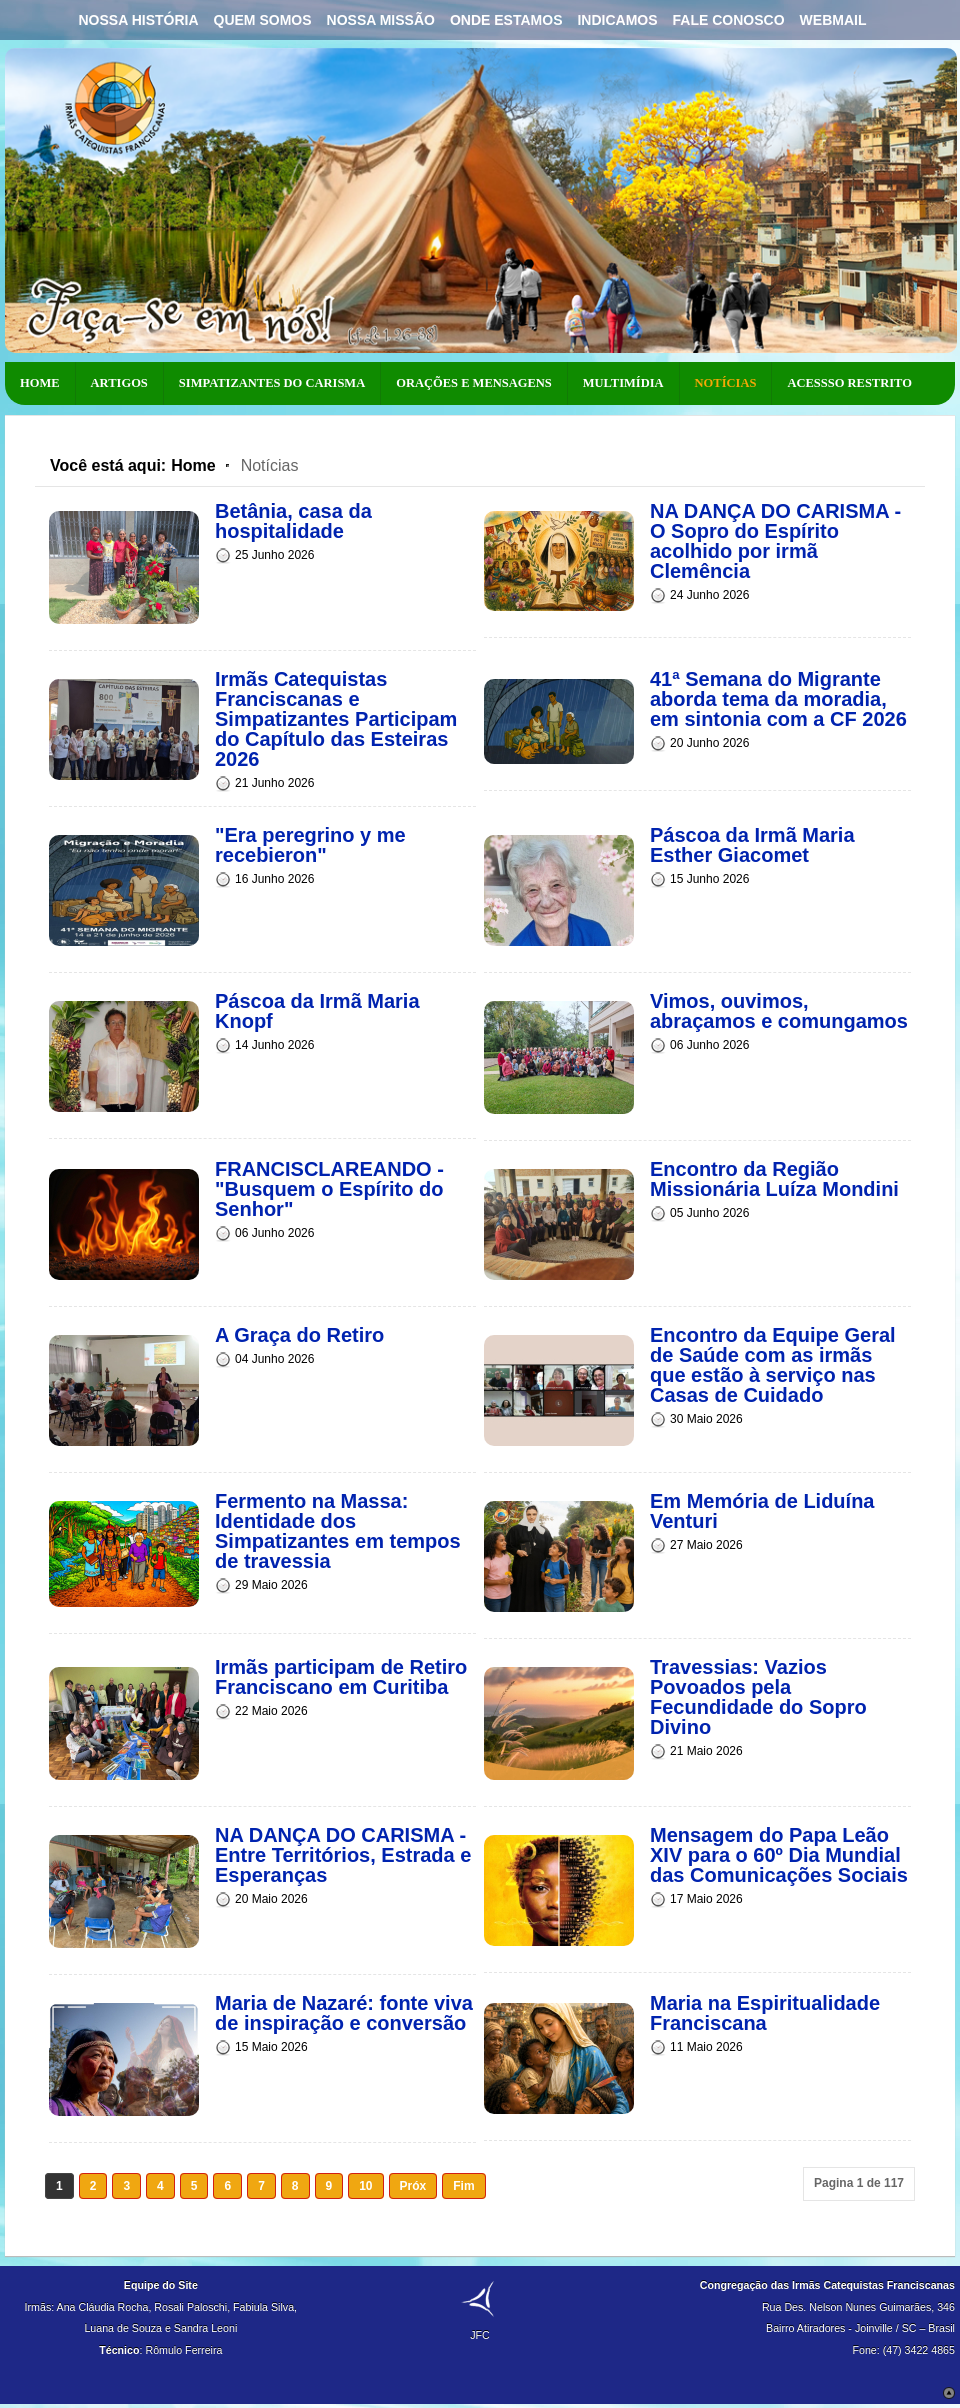 The image size is (960, 2408). I want to click on Fale Conosco, so click(729, 20).